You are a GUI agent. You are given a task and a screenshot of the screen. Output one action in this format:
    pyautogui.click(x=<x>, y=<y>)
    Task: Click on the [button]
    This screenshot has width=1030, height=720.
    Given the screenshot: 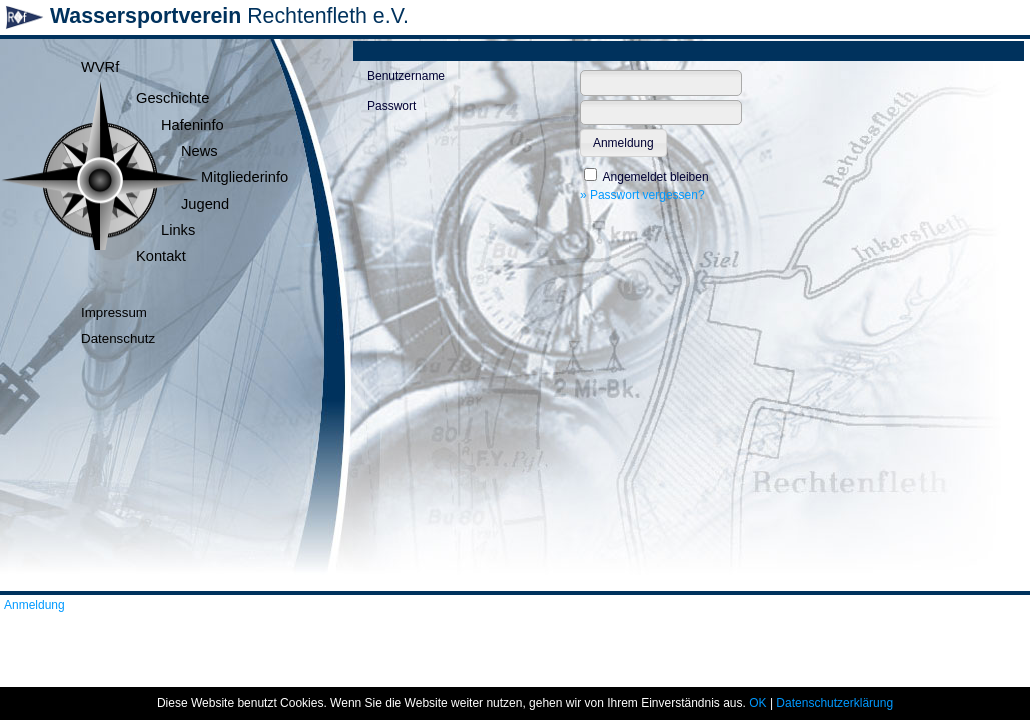 What is the action you would take?
    pyautogui.click(x=623, y=143)
    